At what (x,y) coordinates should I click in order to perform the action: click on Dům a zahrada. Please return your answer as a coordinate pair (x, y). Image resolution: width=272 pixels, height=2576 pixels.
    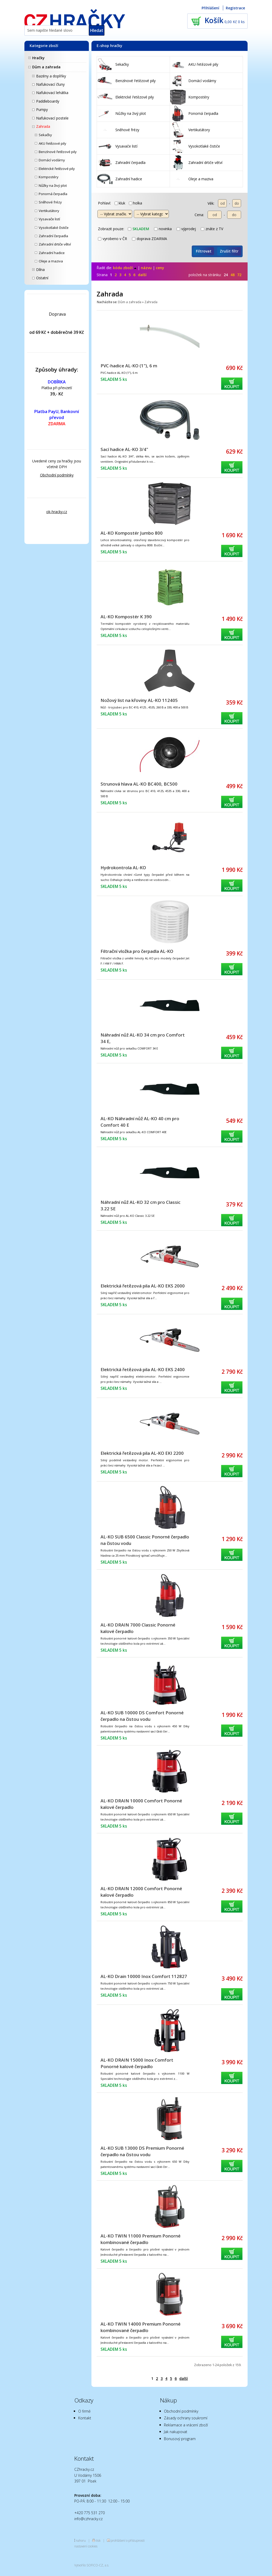
    Looking at the image, I should click on (46, 66).